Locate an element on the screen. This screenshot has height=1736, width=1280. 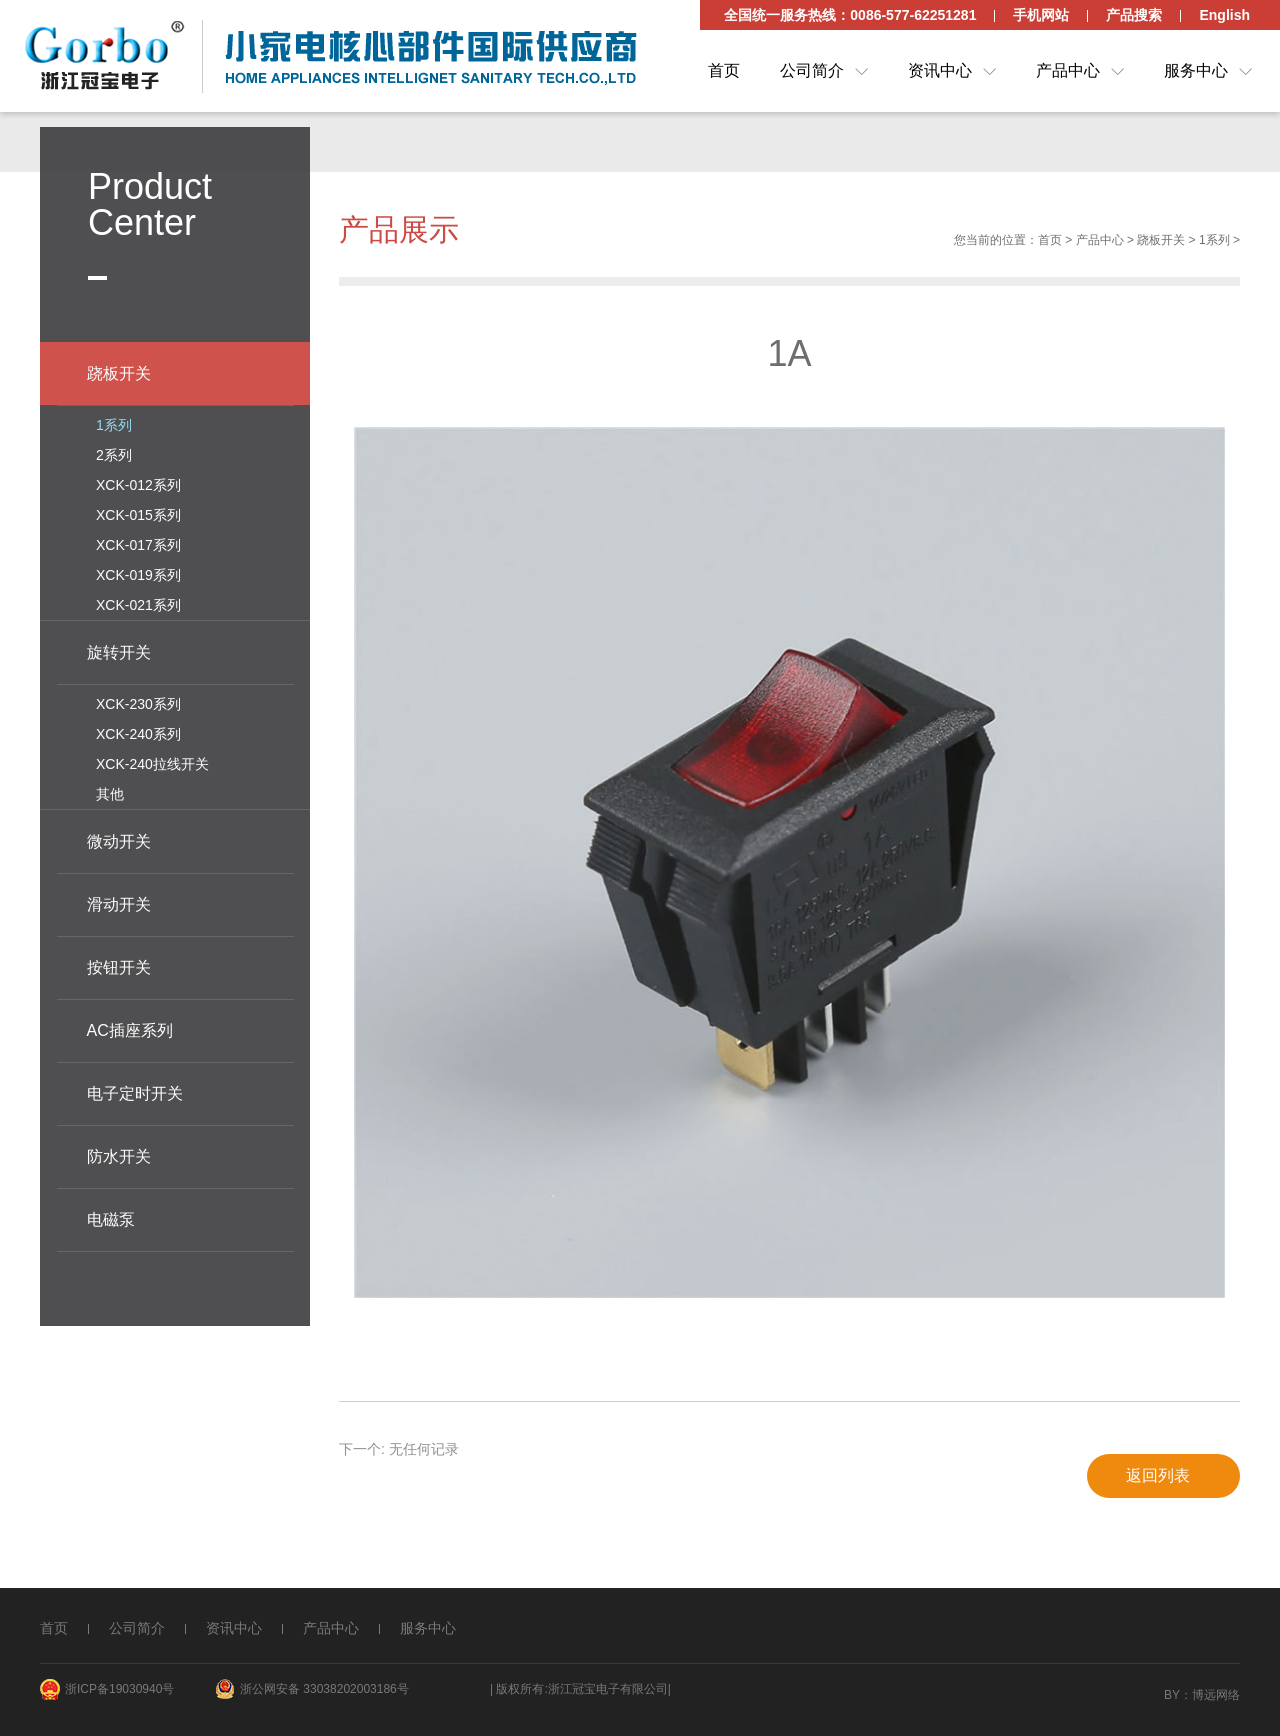
XCK-015系列 is located at coordinates (138, 512).